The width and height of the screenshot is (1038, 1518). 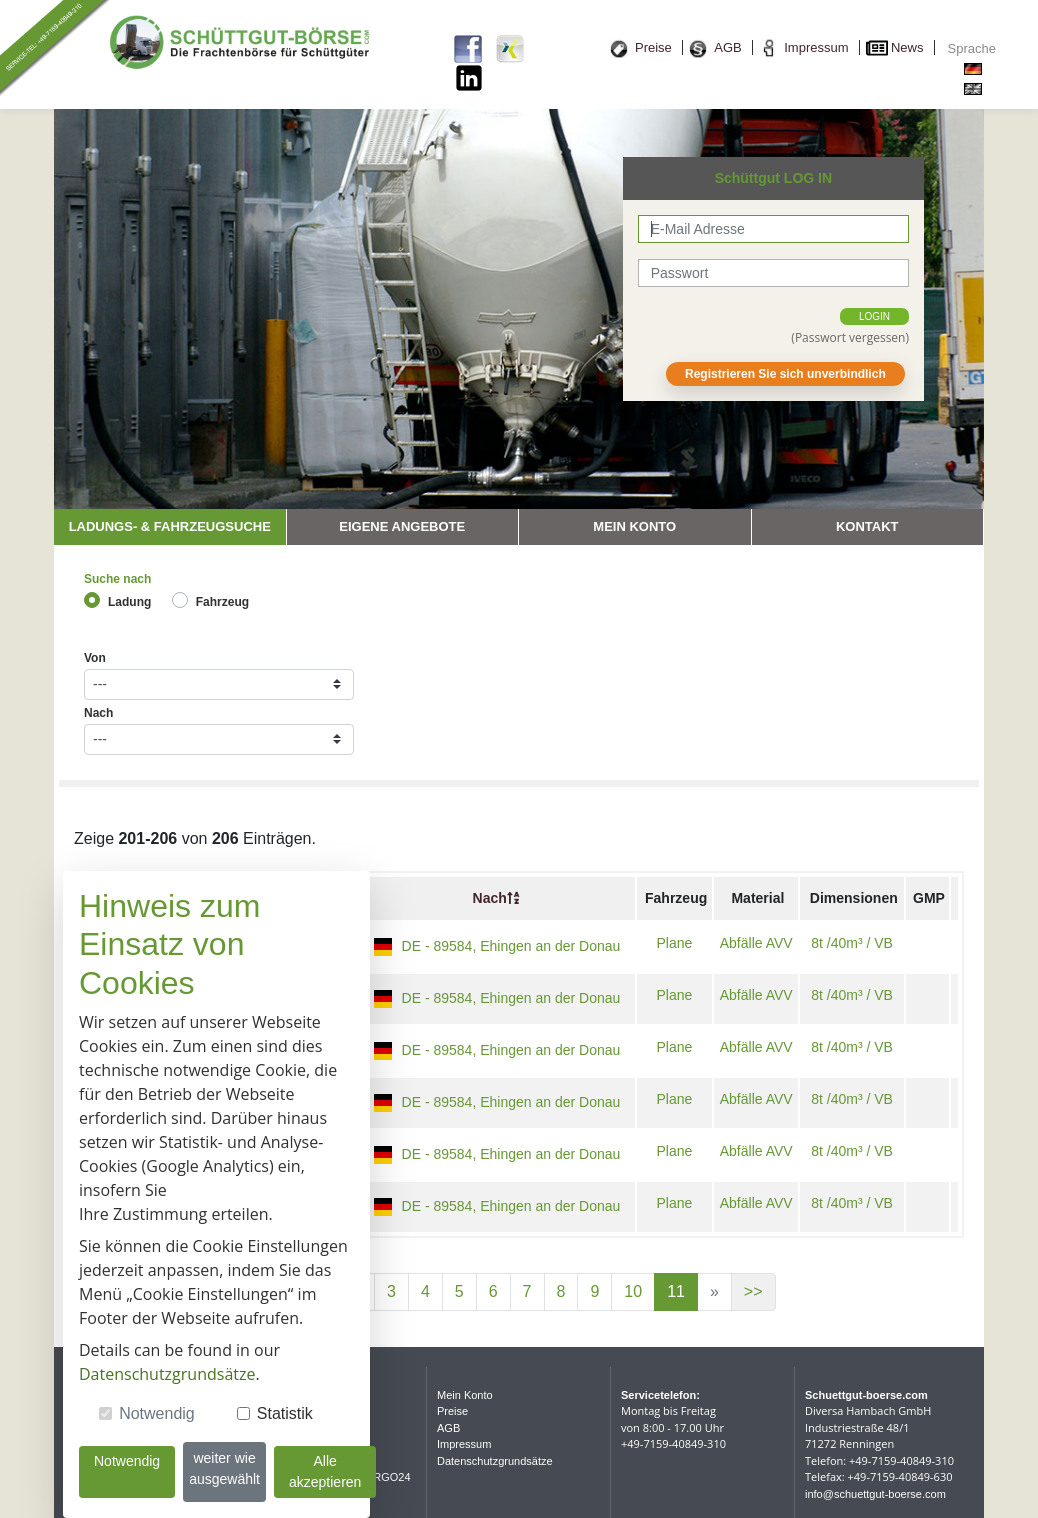 I want to click on 10, so click(x=633, y=1291).